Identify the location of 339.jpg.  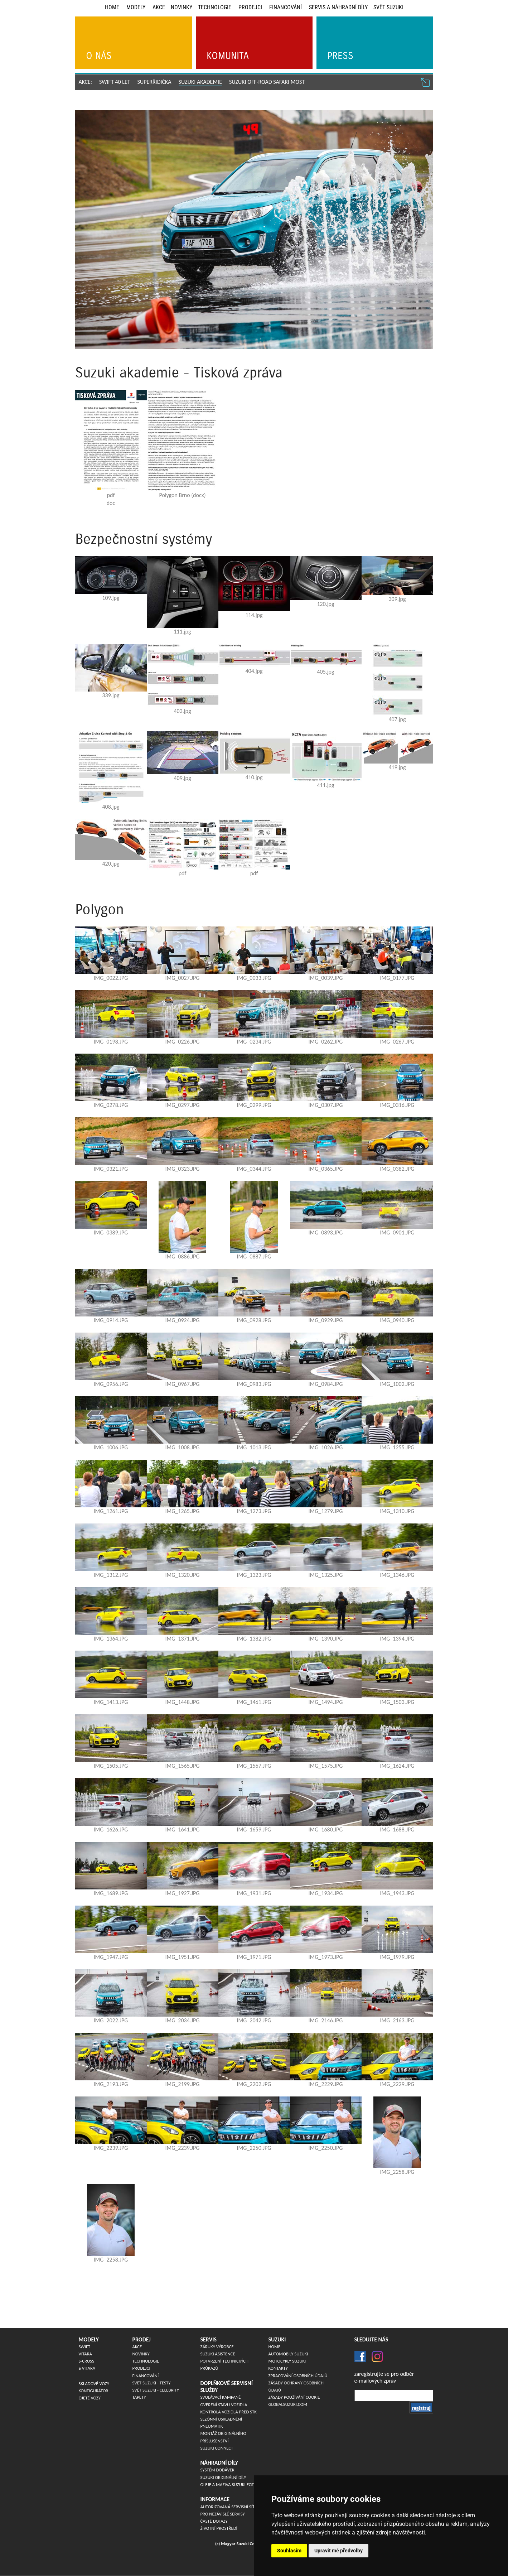
(110, 695).